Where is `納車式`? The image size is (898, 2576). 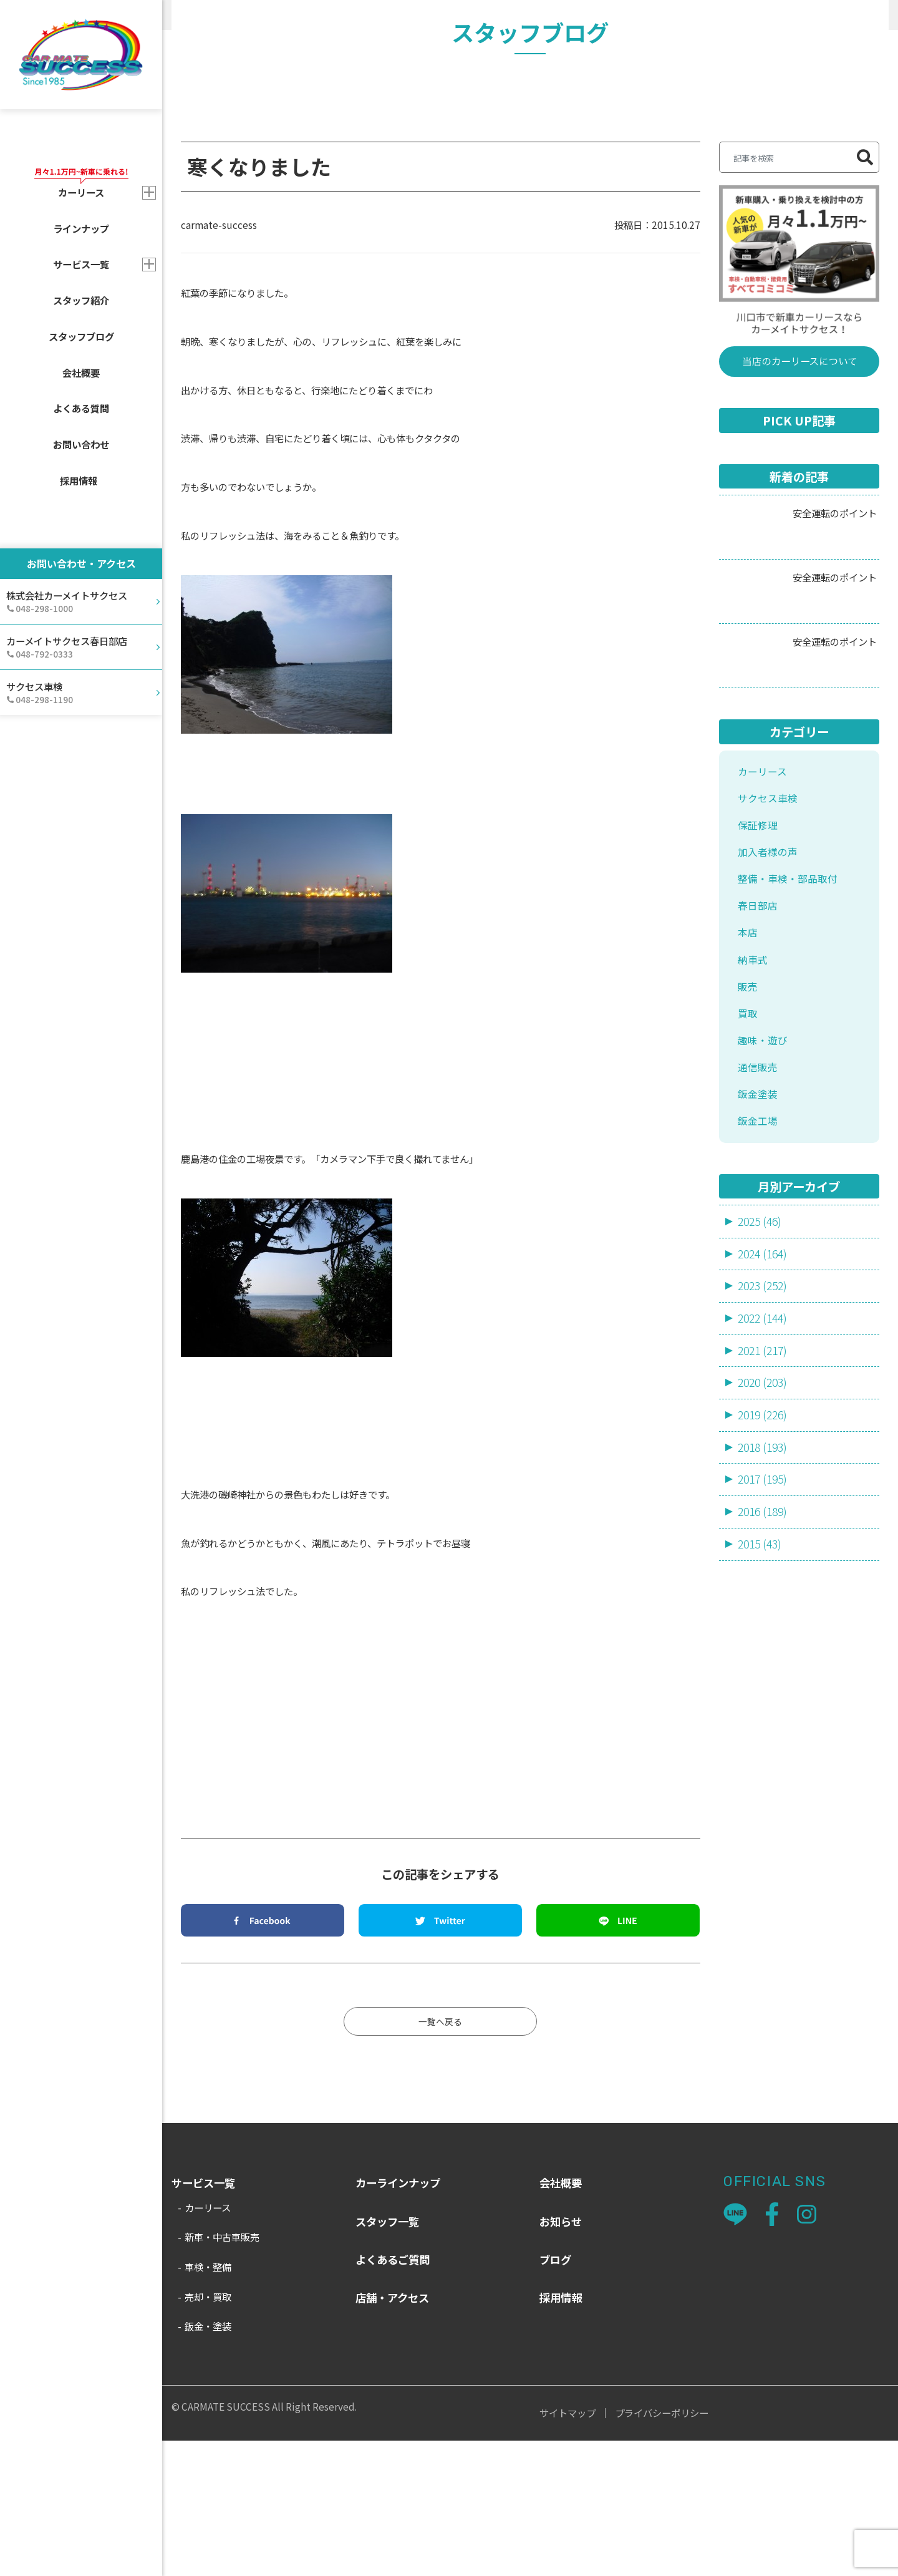
納車式 is located at coordinates (754, 1111).